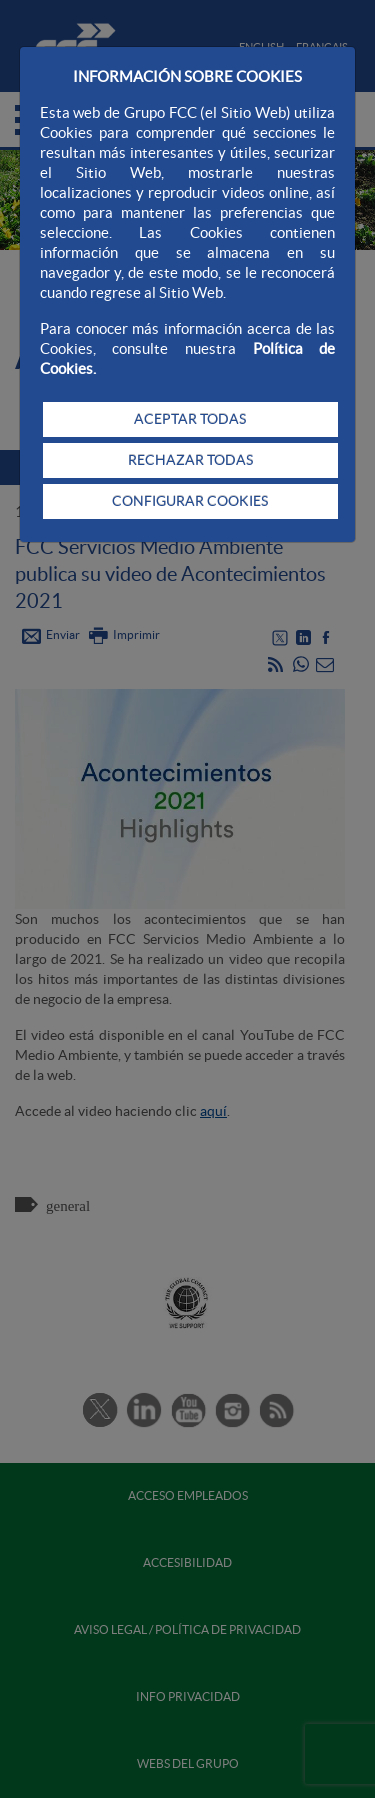  Describe the element at coordinates (190, 501) in the screenshot. I see `CONFIGURAR COOKIES` at that location.